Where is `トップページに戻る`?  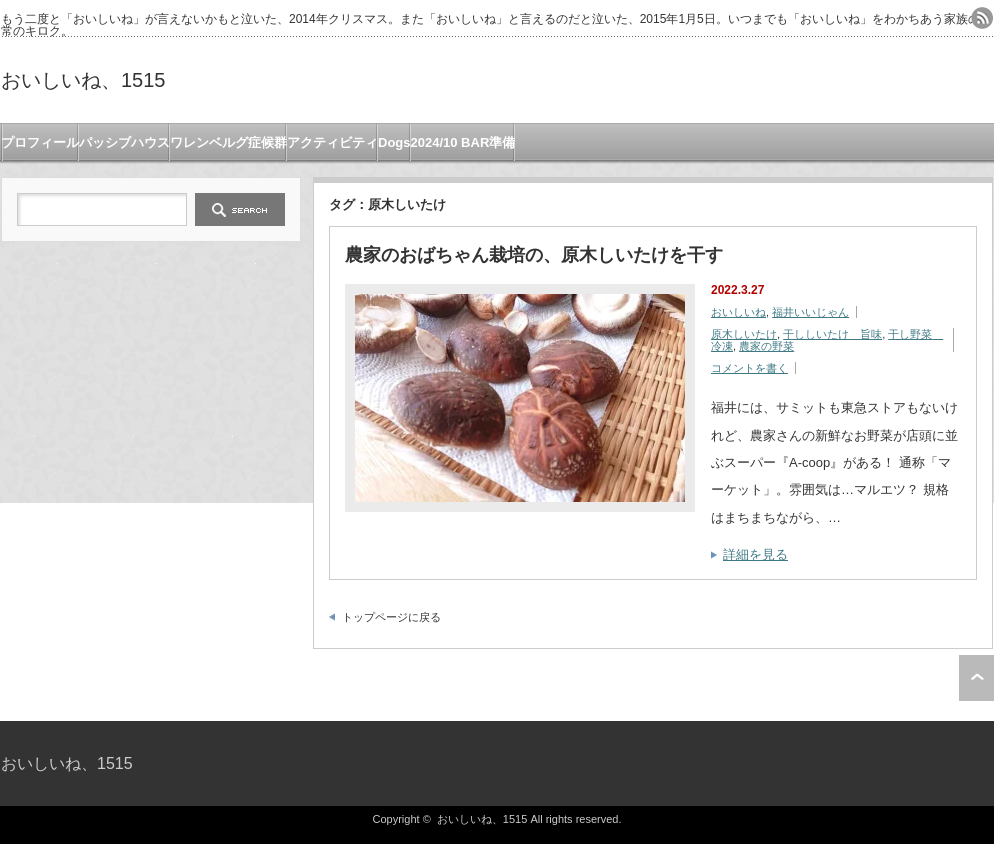
トップページに戻る is located at coordinates (391, 617).